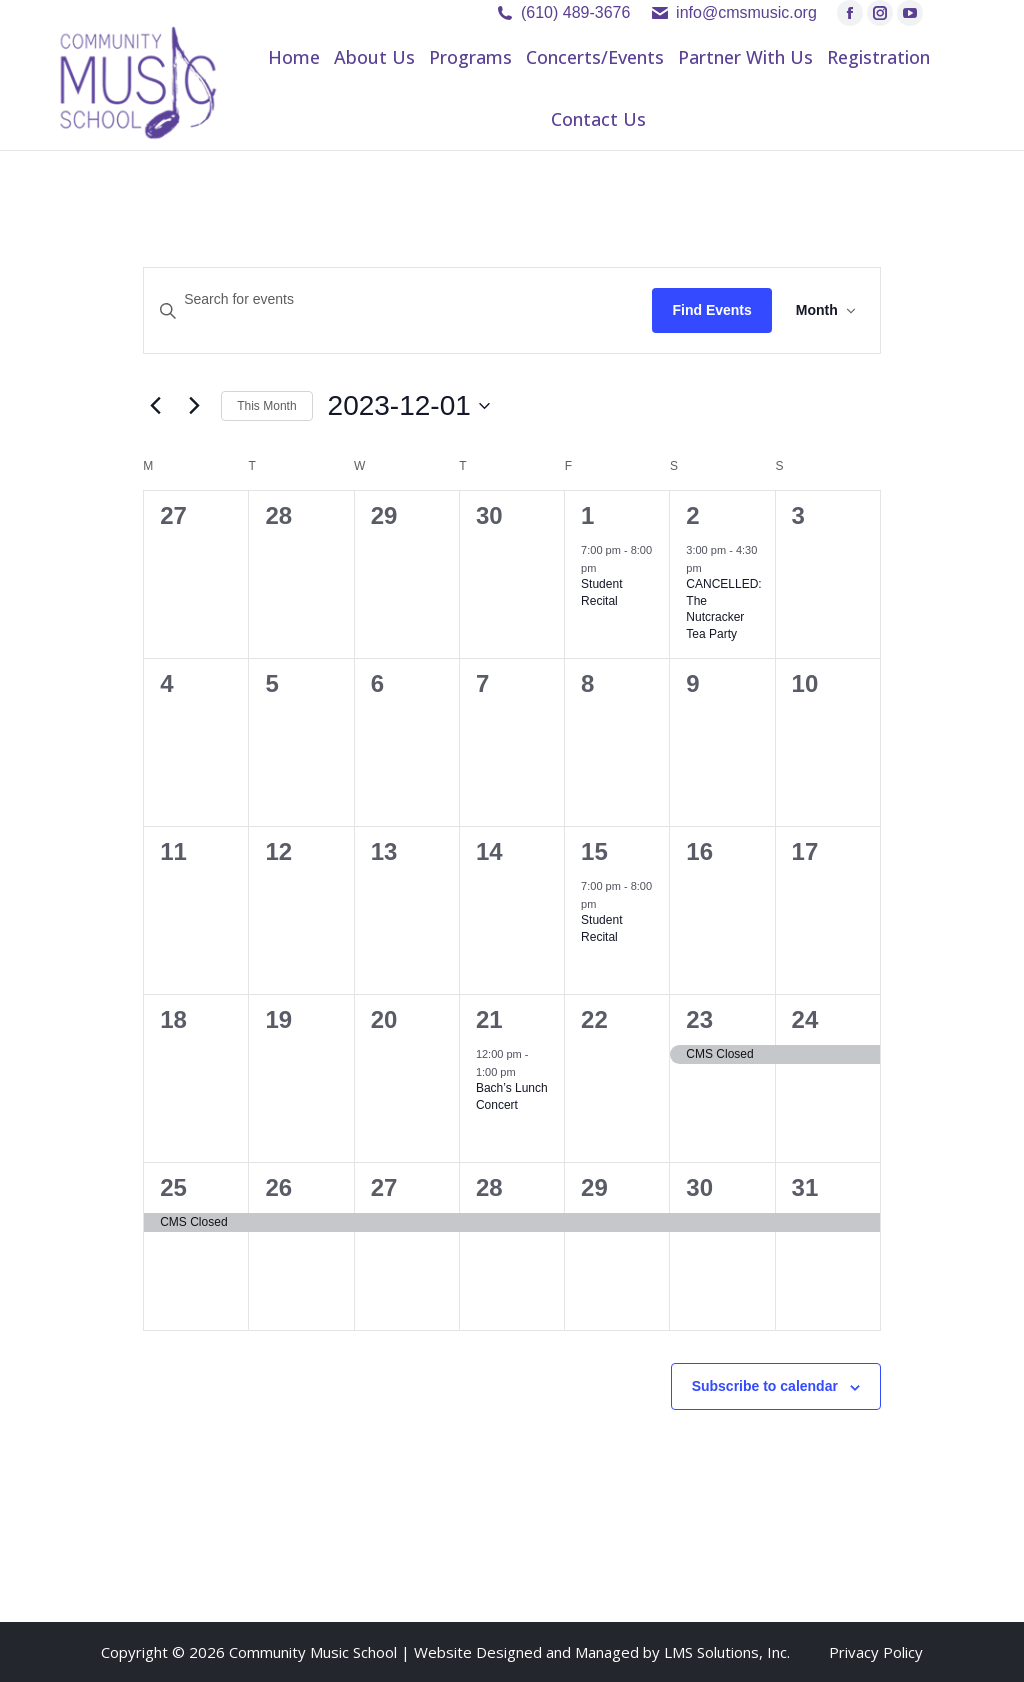  Describe the element at coordinates (155, 406) in the screenshot. I see `[Previous month]` at that location.